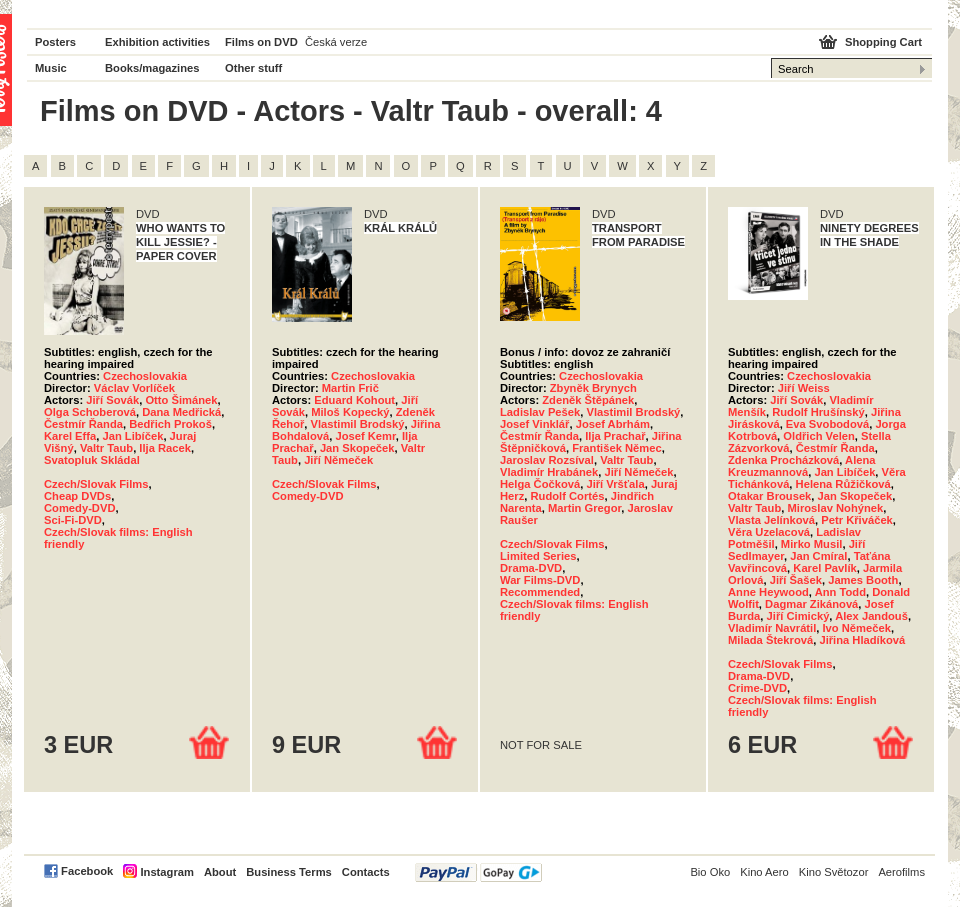 This screenshot has width=960, height=907. Describe the element at coordinates (170, 424) in the screenshot. I see `Bedřich Prokoš` at that location.